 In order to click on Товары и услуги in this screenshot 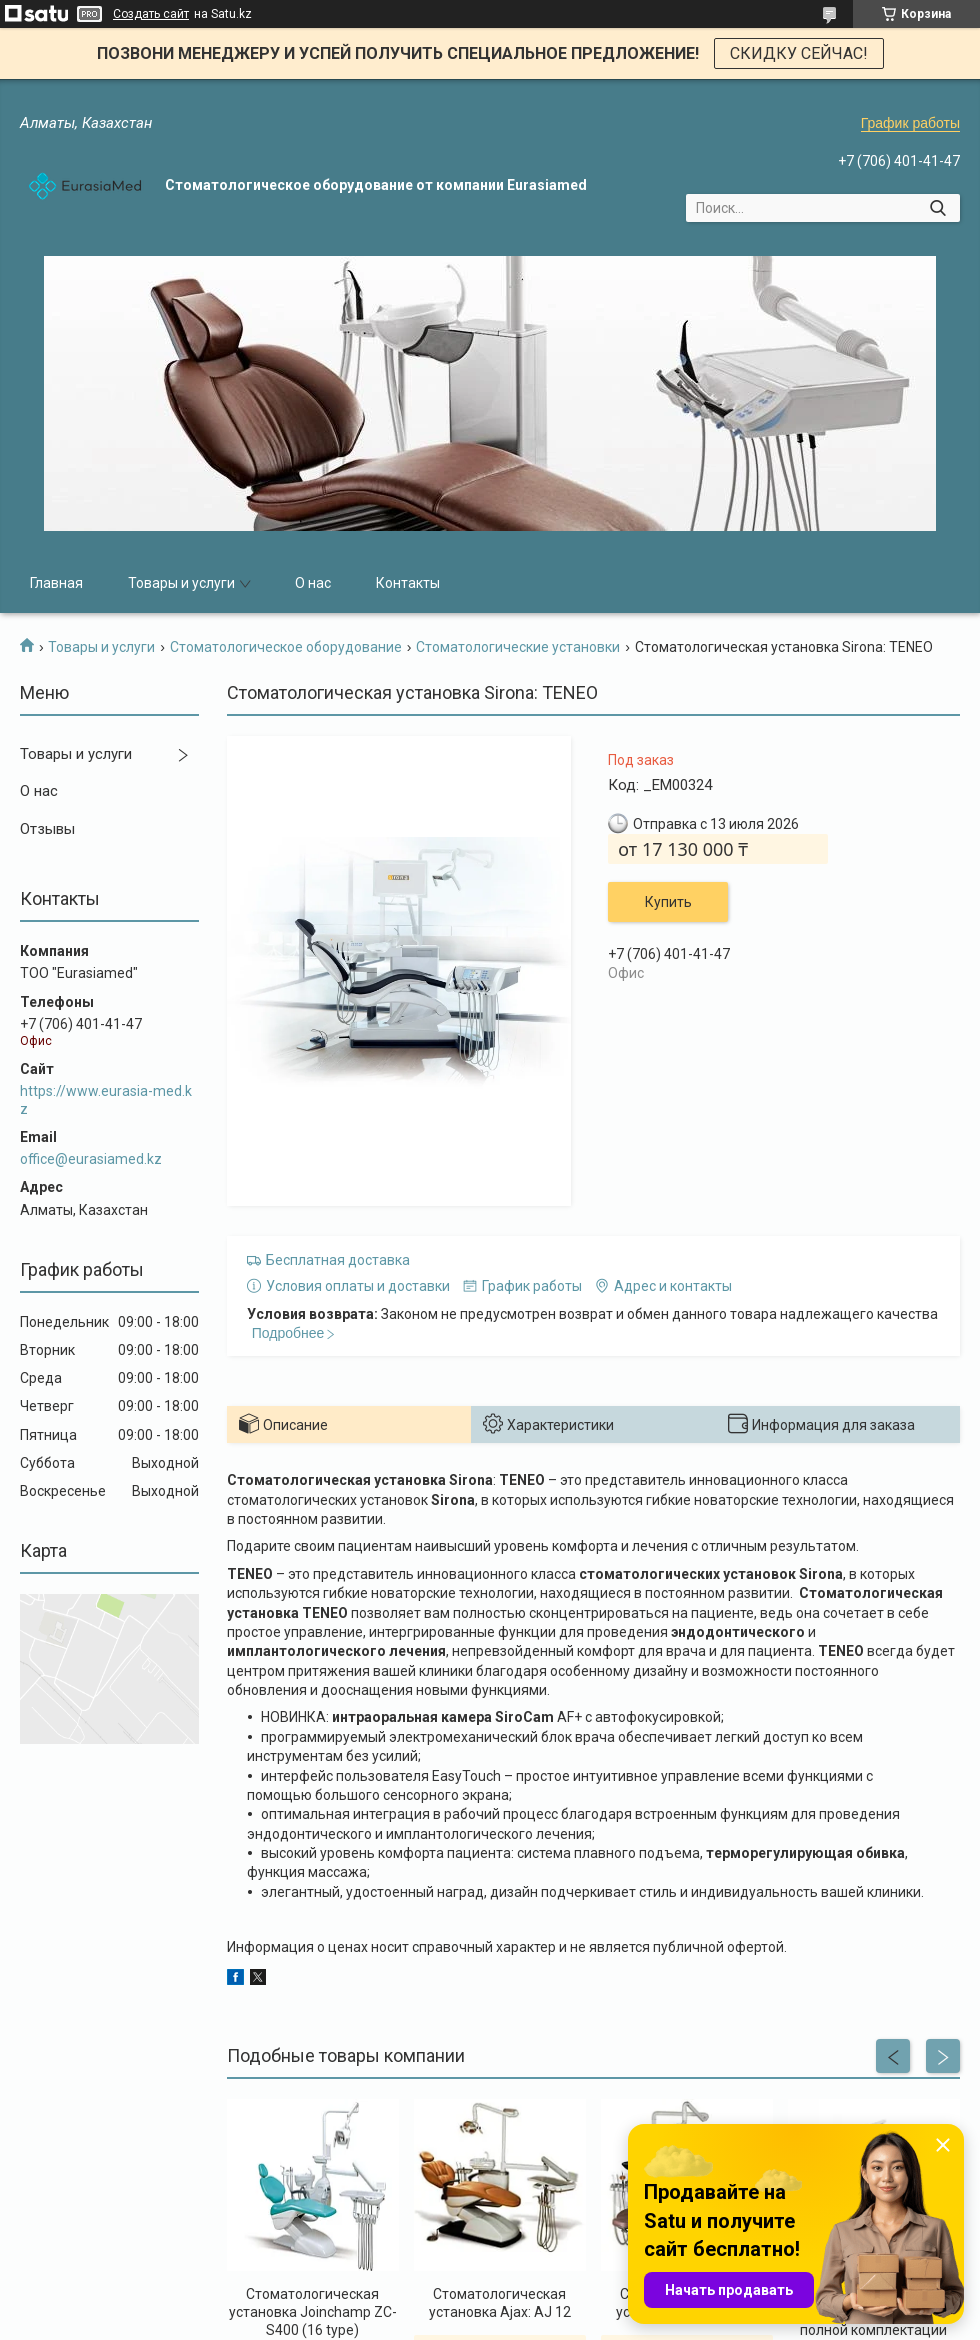, I will do `click(181, 583)`.